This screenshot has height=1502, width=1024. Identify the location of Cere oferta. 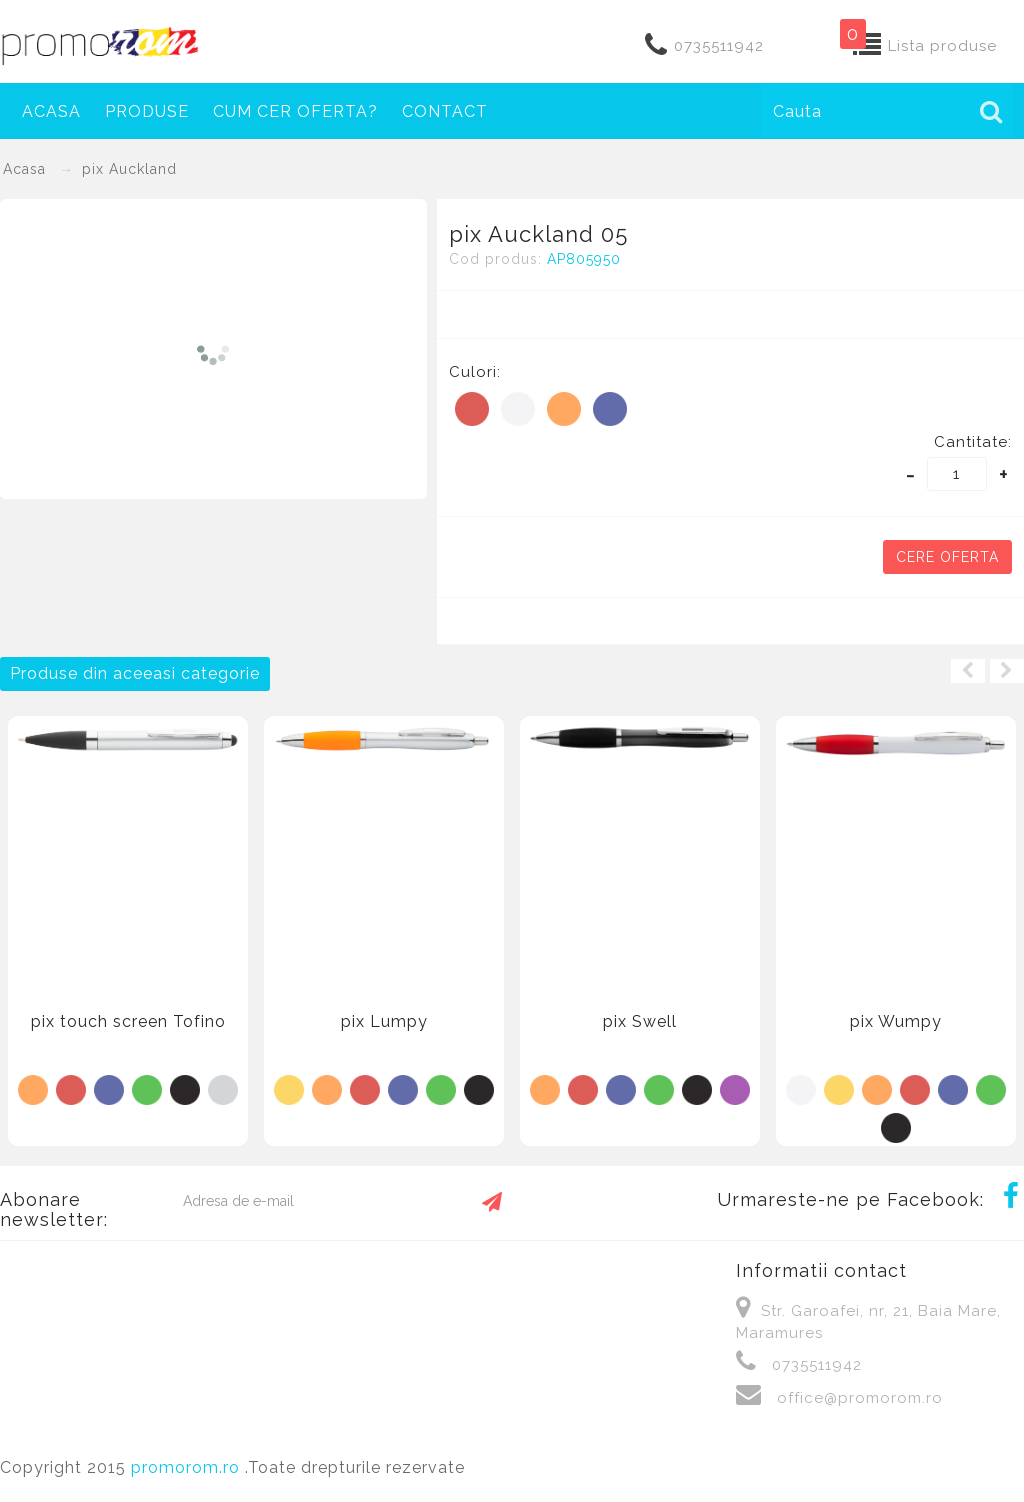
(947, 557).